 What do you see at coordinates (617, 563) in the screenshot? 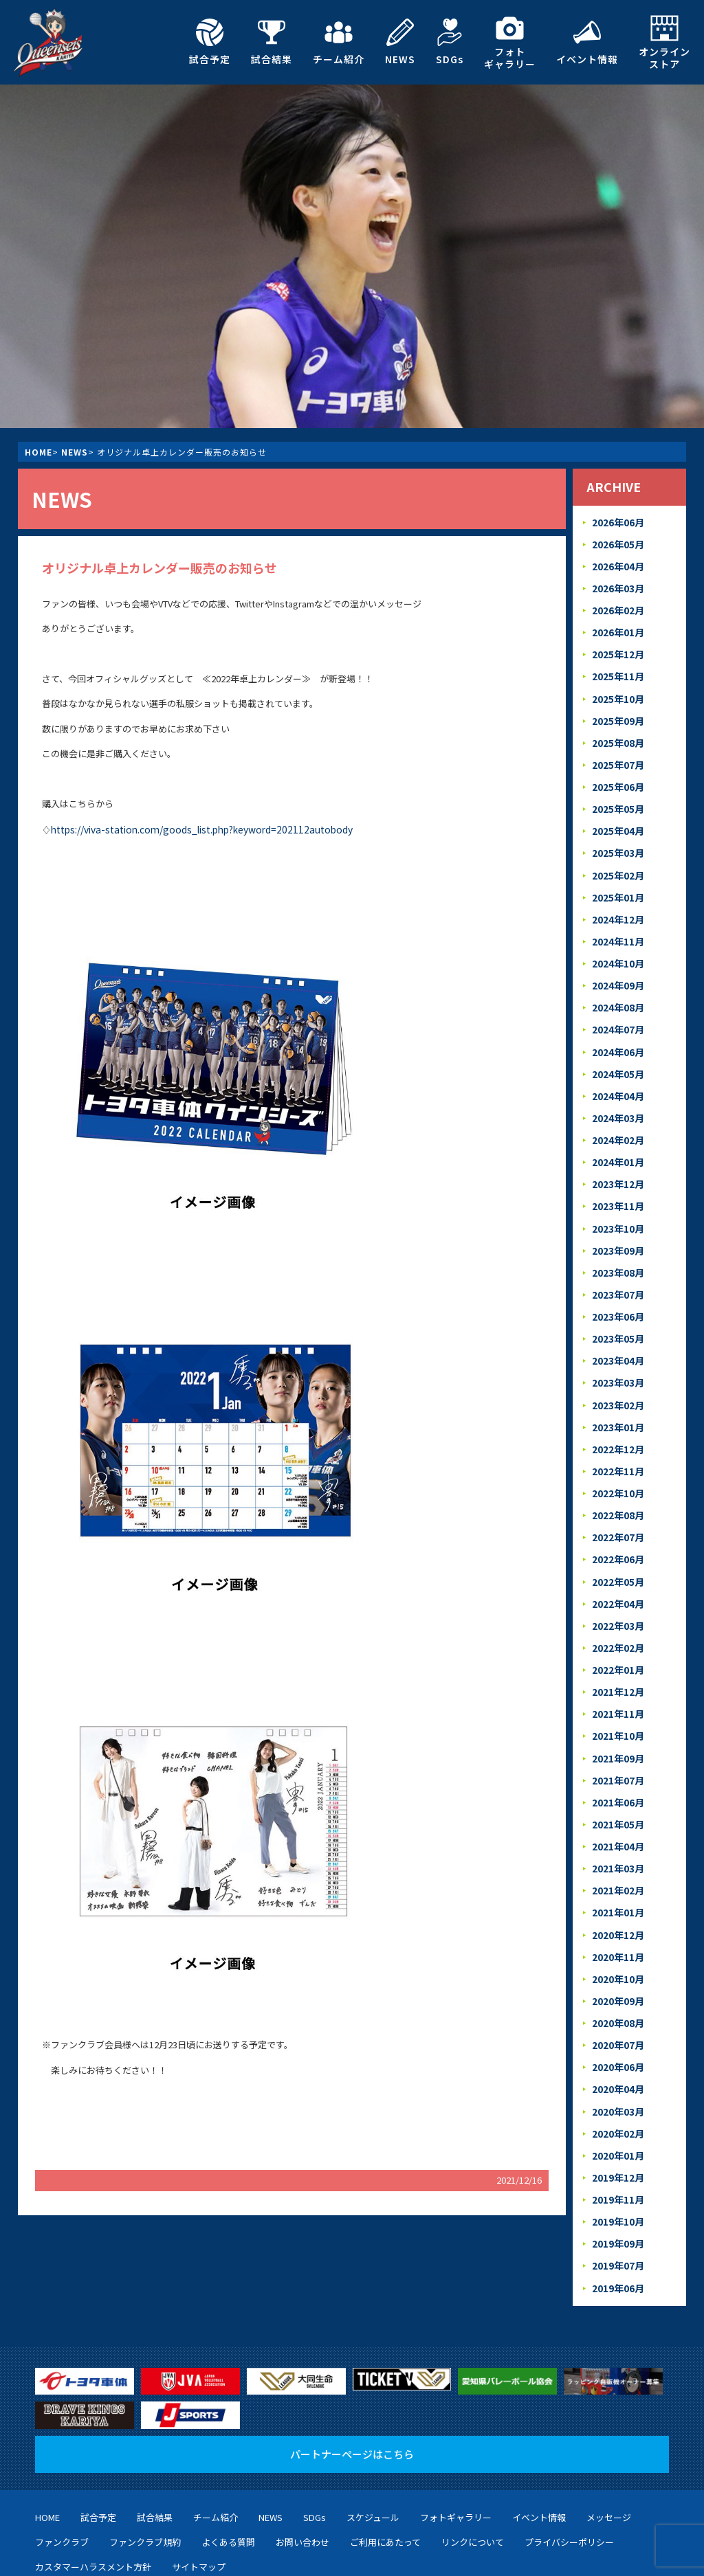
I see `2026年04月` at bounding box center [617, 563].